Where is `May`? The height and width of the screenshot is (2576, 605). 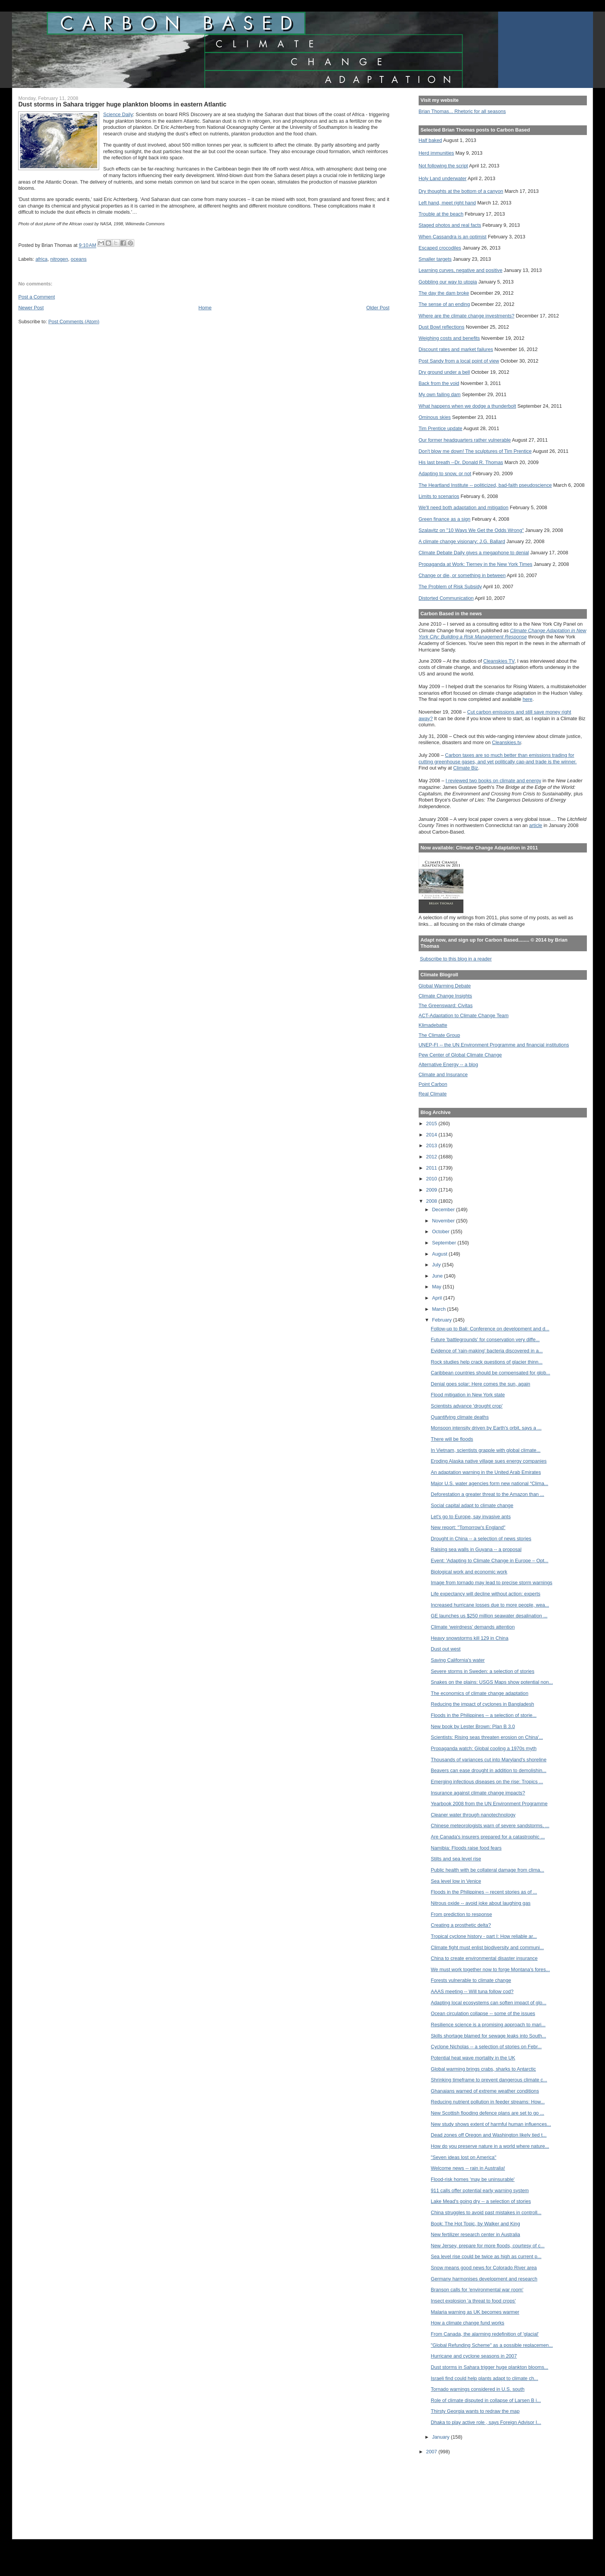
May is located at coordinates (437, 1287).